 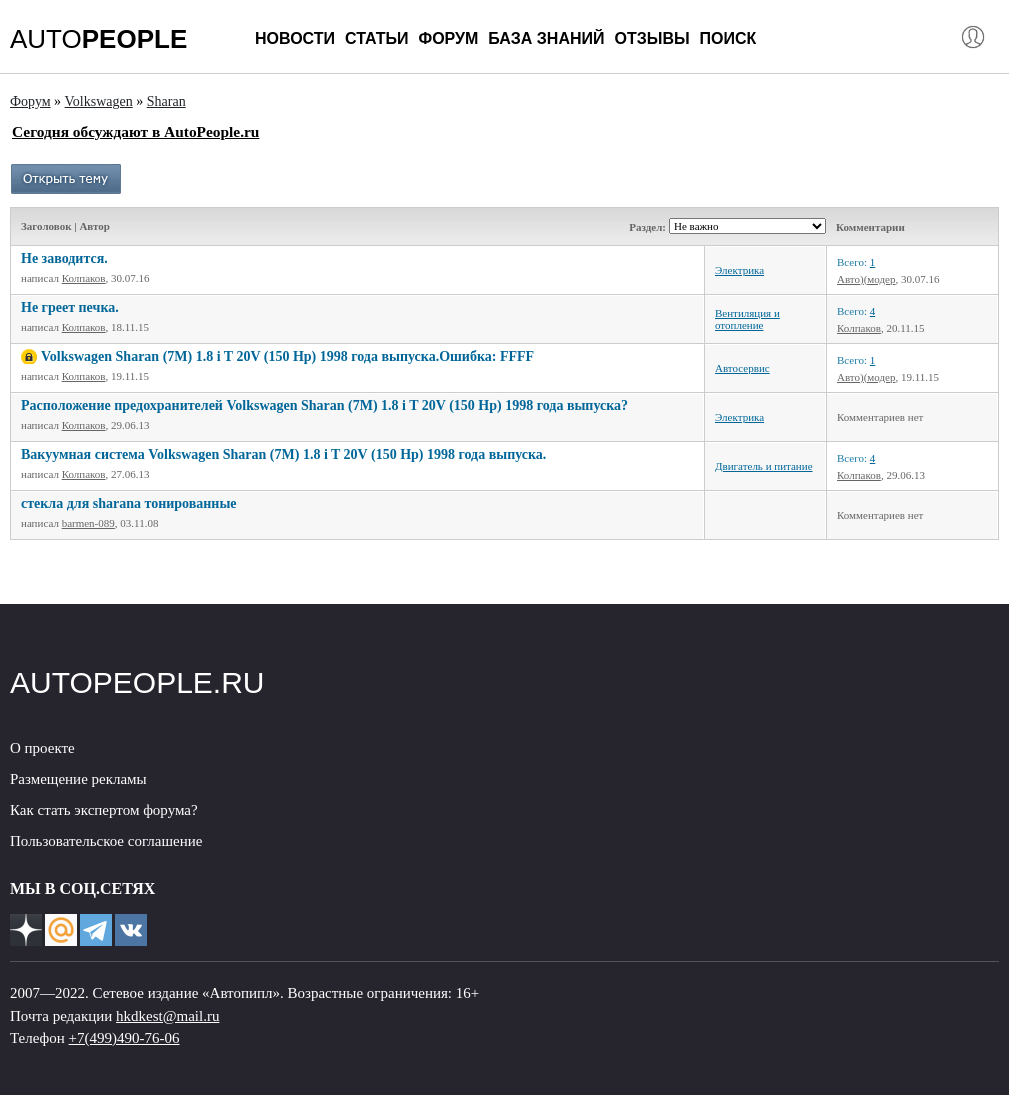 I want to click on стекла для sharana тонированные, so click(x=129, y=503).